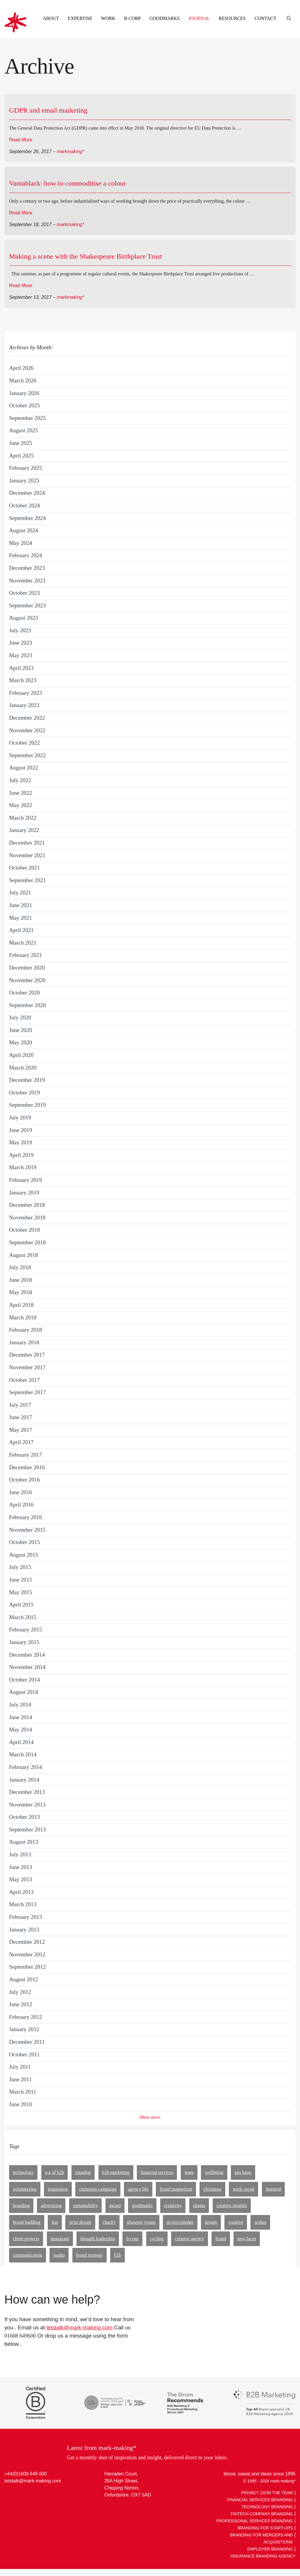  Describe the element at coordinates (27, 493) in the screenshot. I see `December 2024` at that location.